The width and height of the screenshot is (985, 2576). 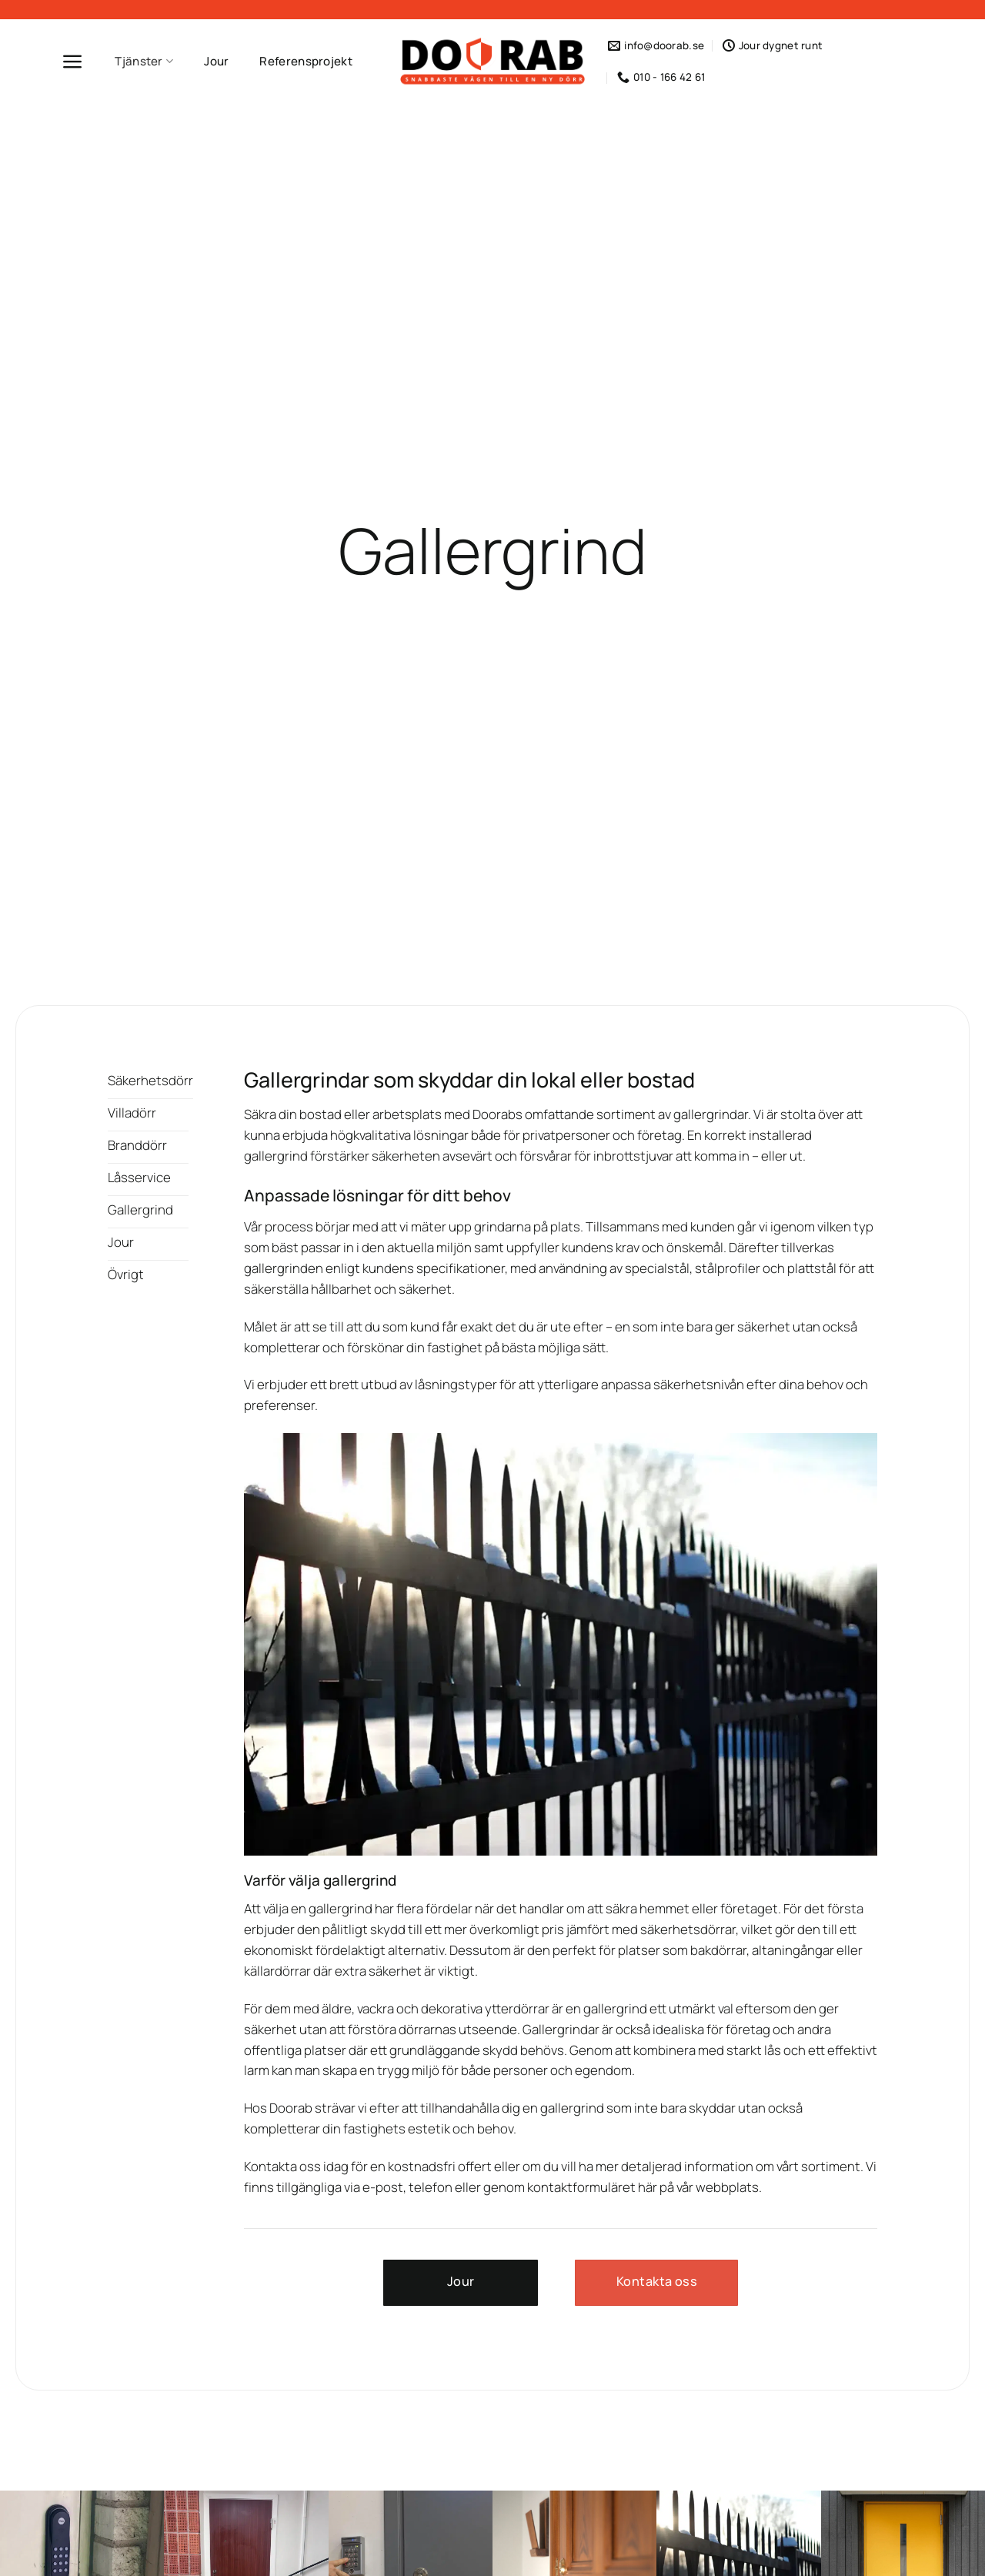 I want to click on Tjänster, so click(x=144, y=61).